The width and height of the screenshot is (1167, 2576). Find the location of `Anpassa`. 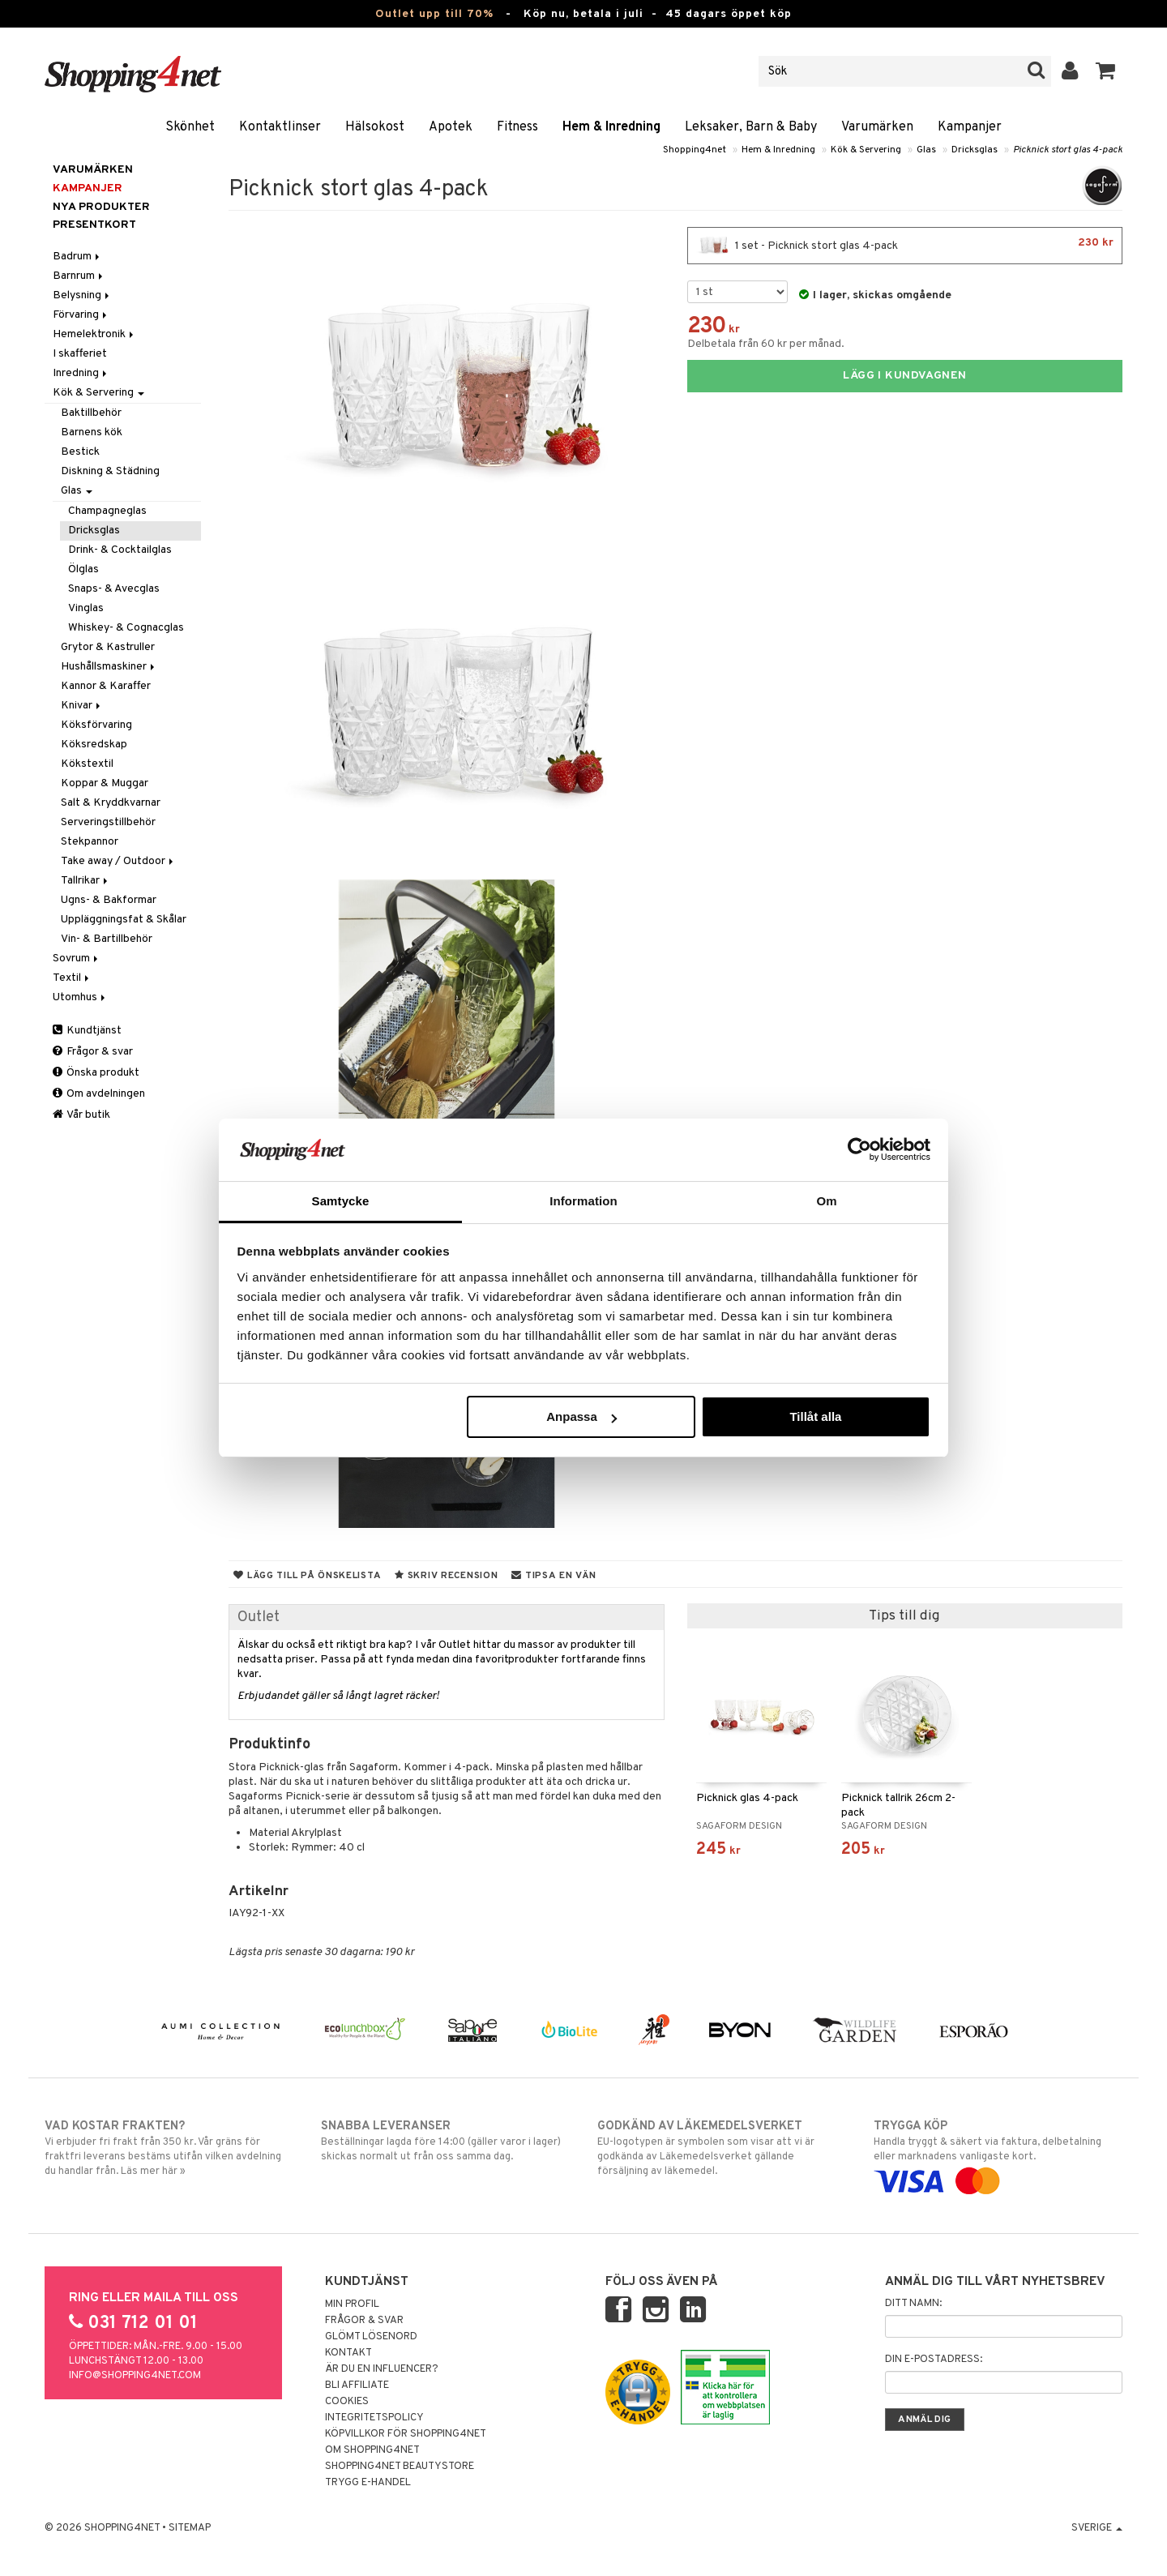

Anpassa is located at coordinates (581, 1416).